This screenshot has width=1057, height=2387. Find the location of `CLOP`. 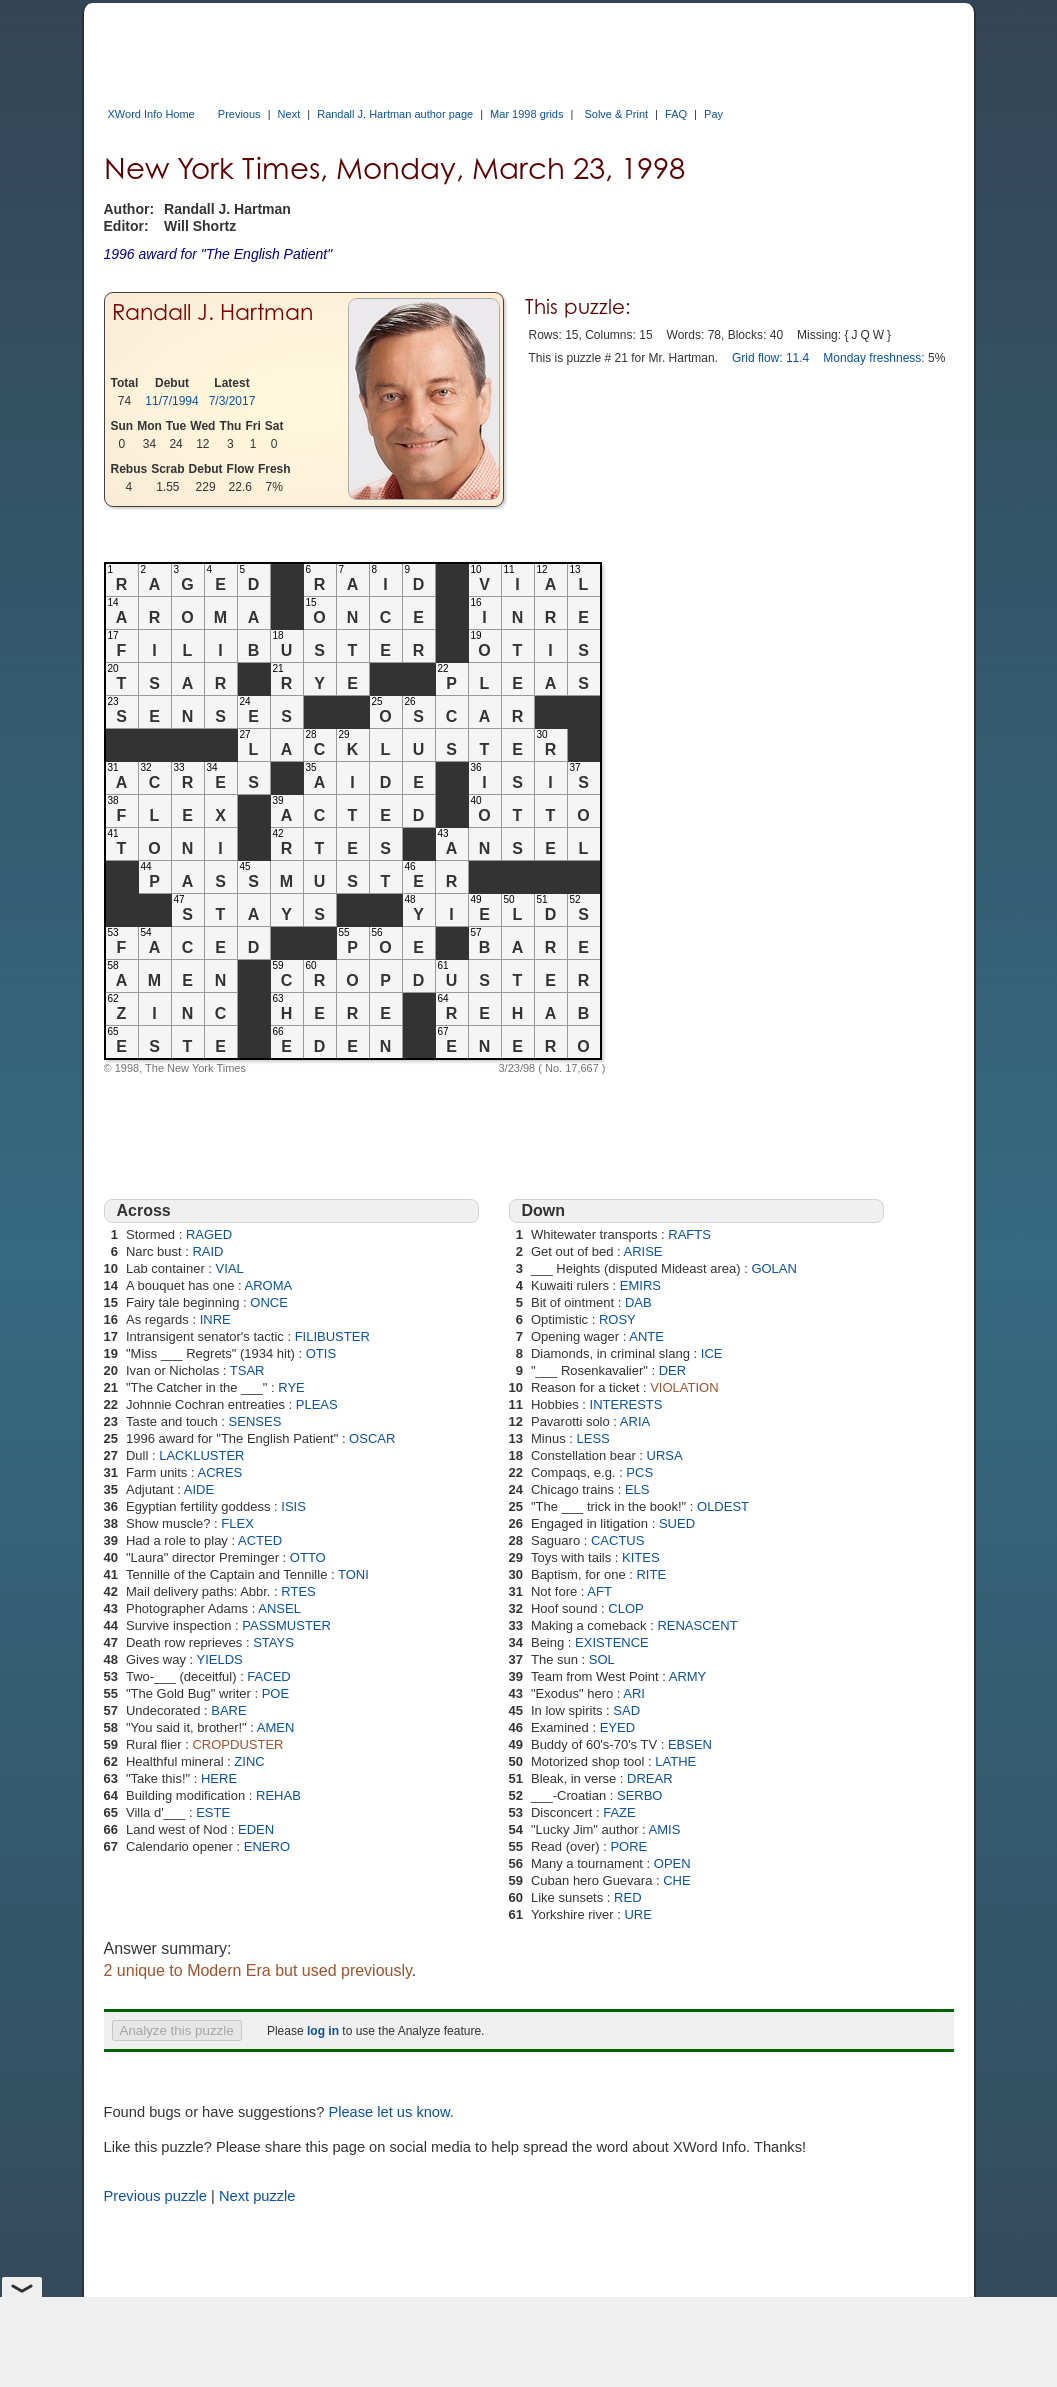

CLOP is located at coordinates (625, 1608).